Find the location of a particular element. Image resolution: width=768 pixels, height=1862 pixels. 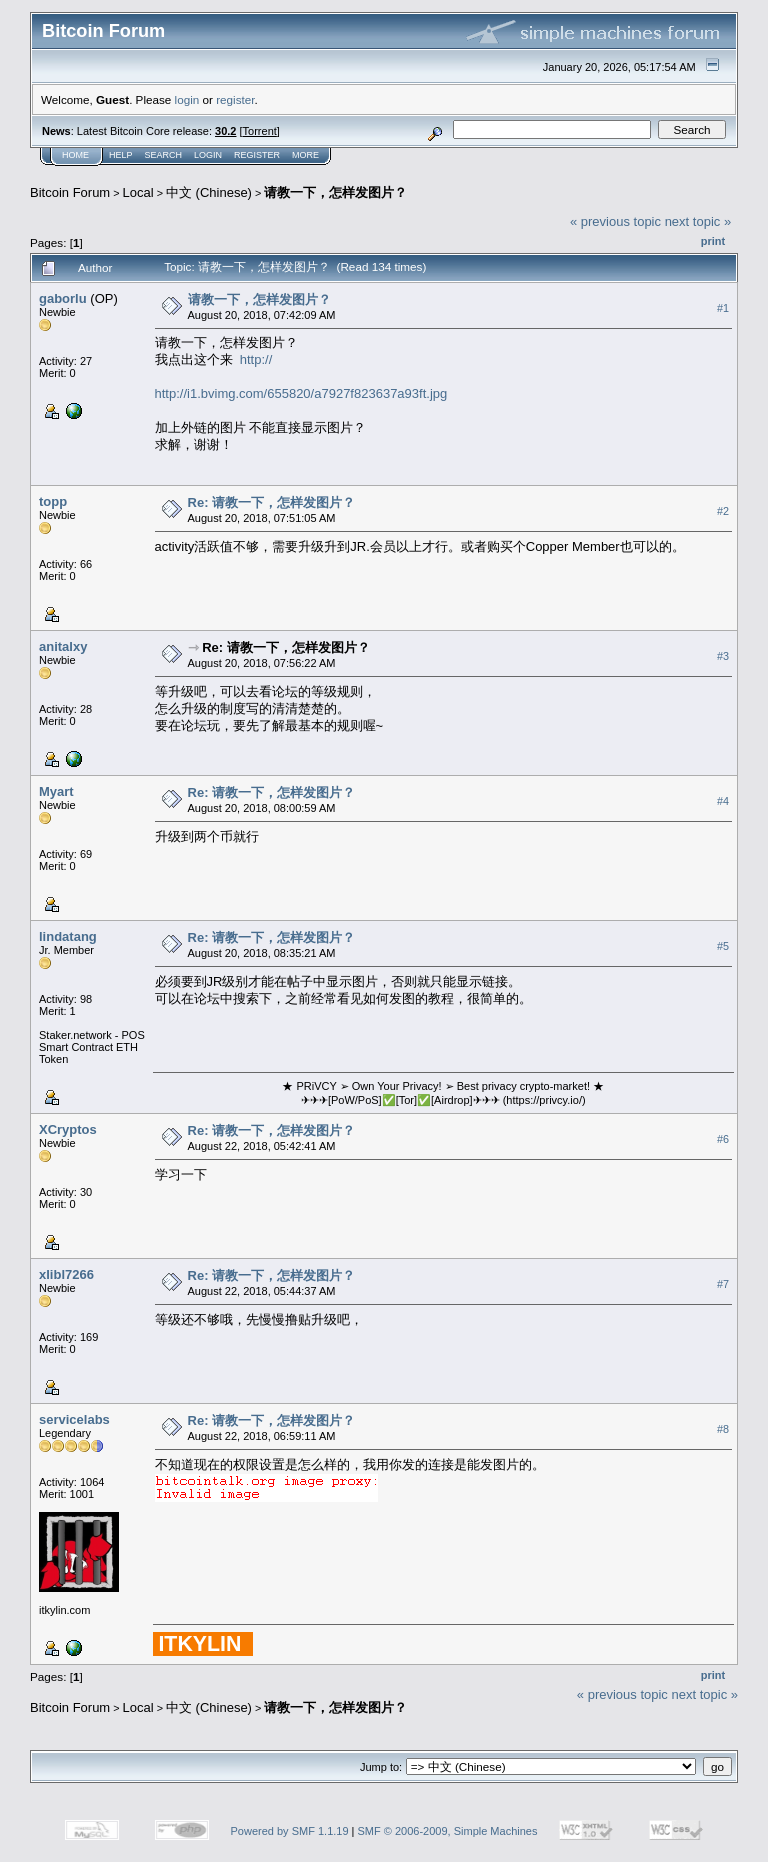

Login is located at coordinates (208, 155).